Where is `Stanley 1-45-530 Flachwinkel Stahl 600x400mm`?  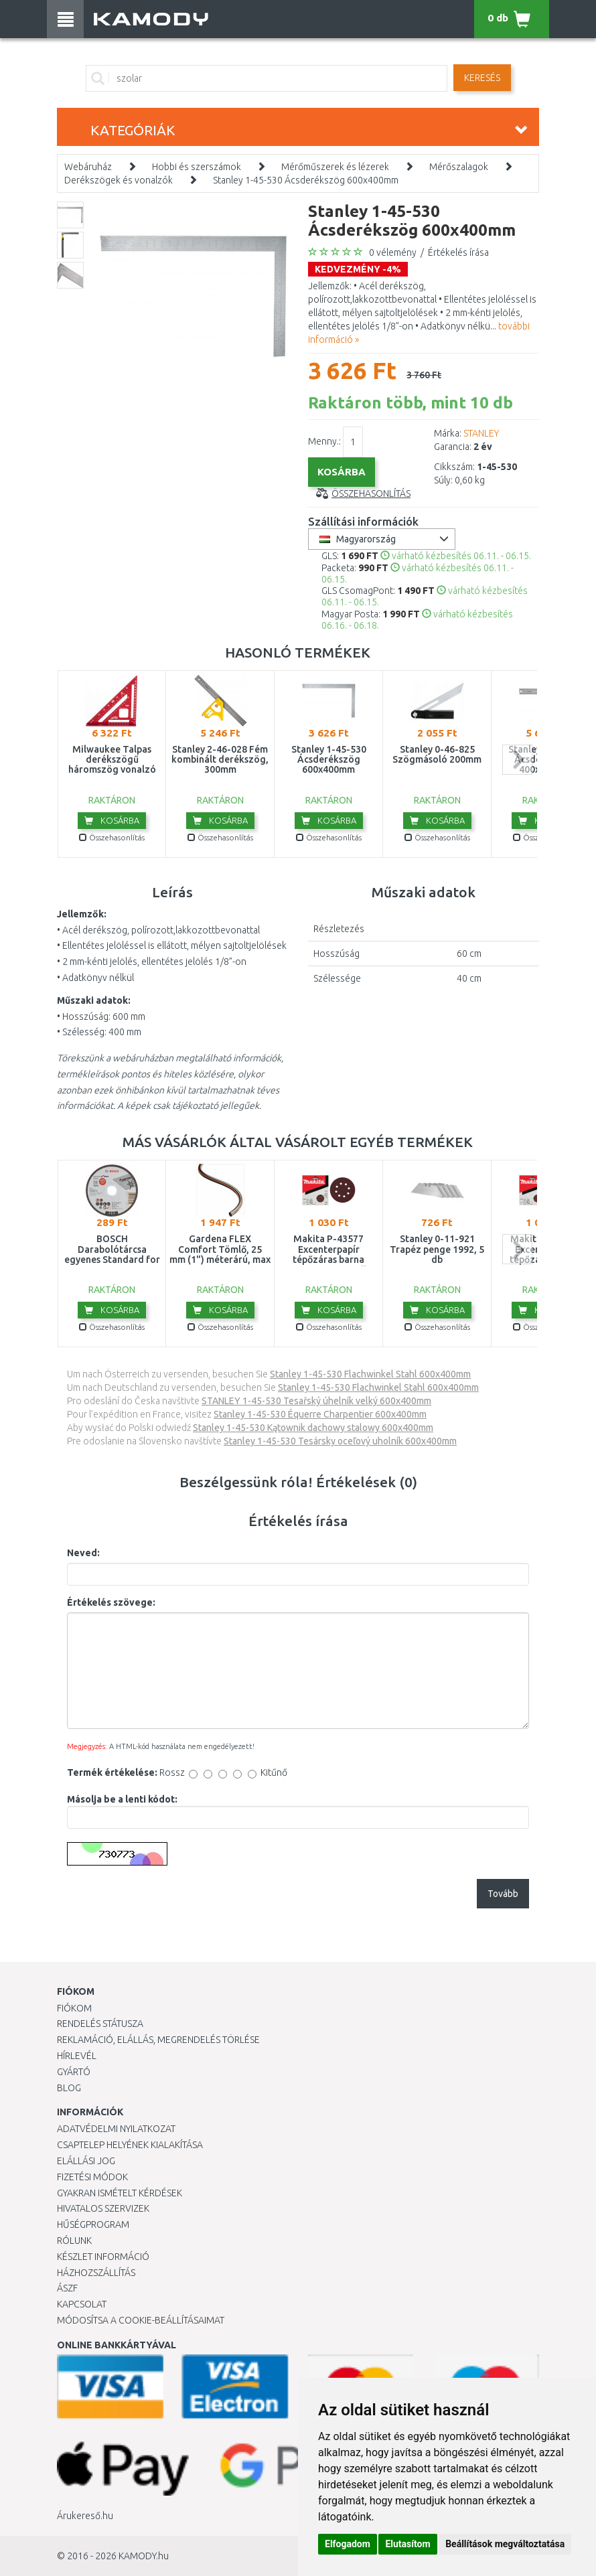
Stanley 1-45-530 Flachwinkel Stahl 600x400mm is located at coordinates (370, 1374).